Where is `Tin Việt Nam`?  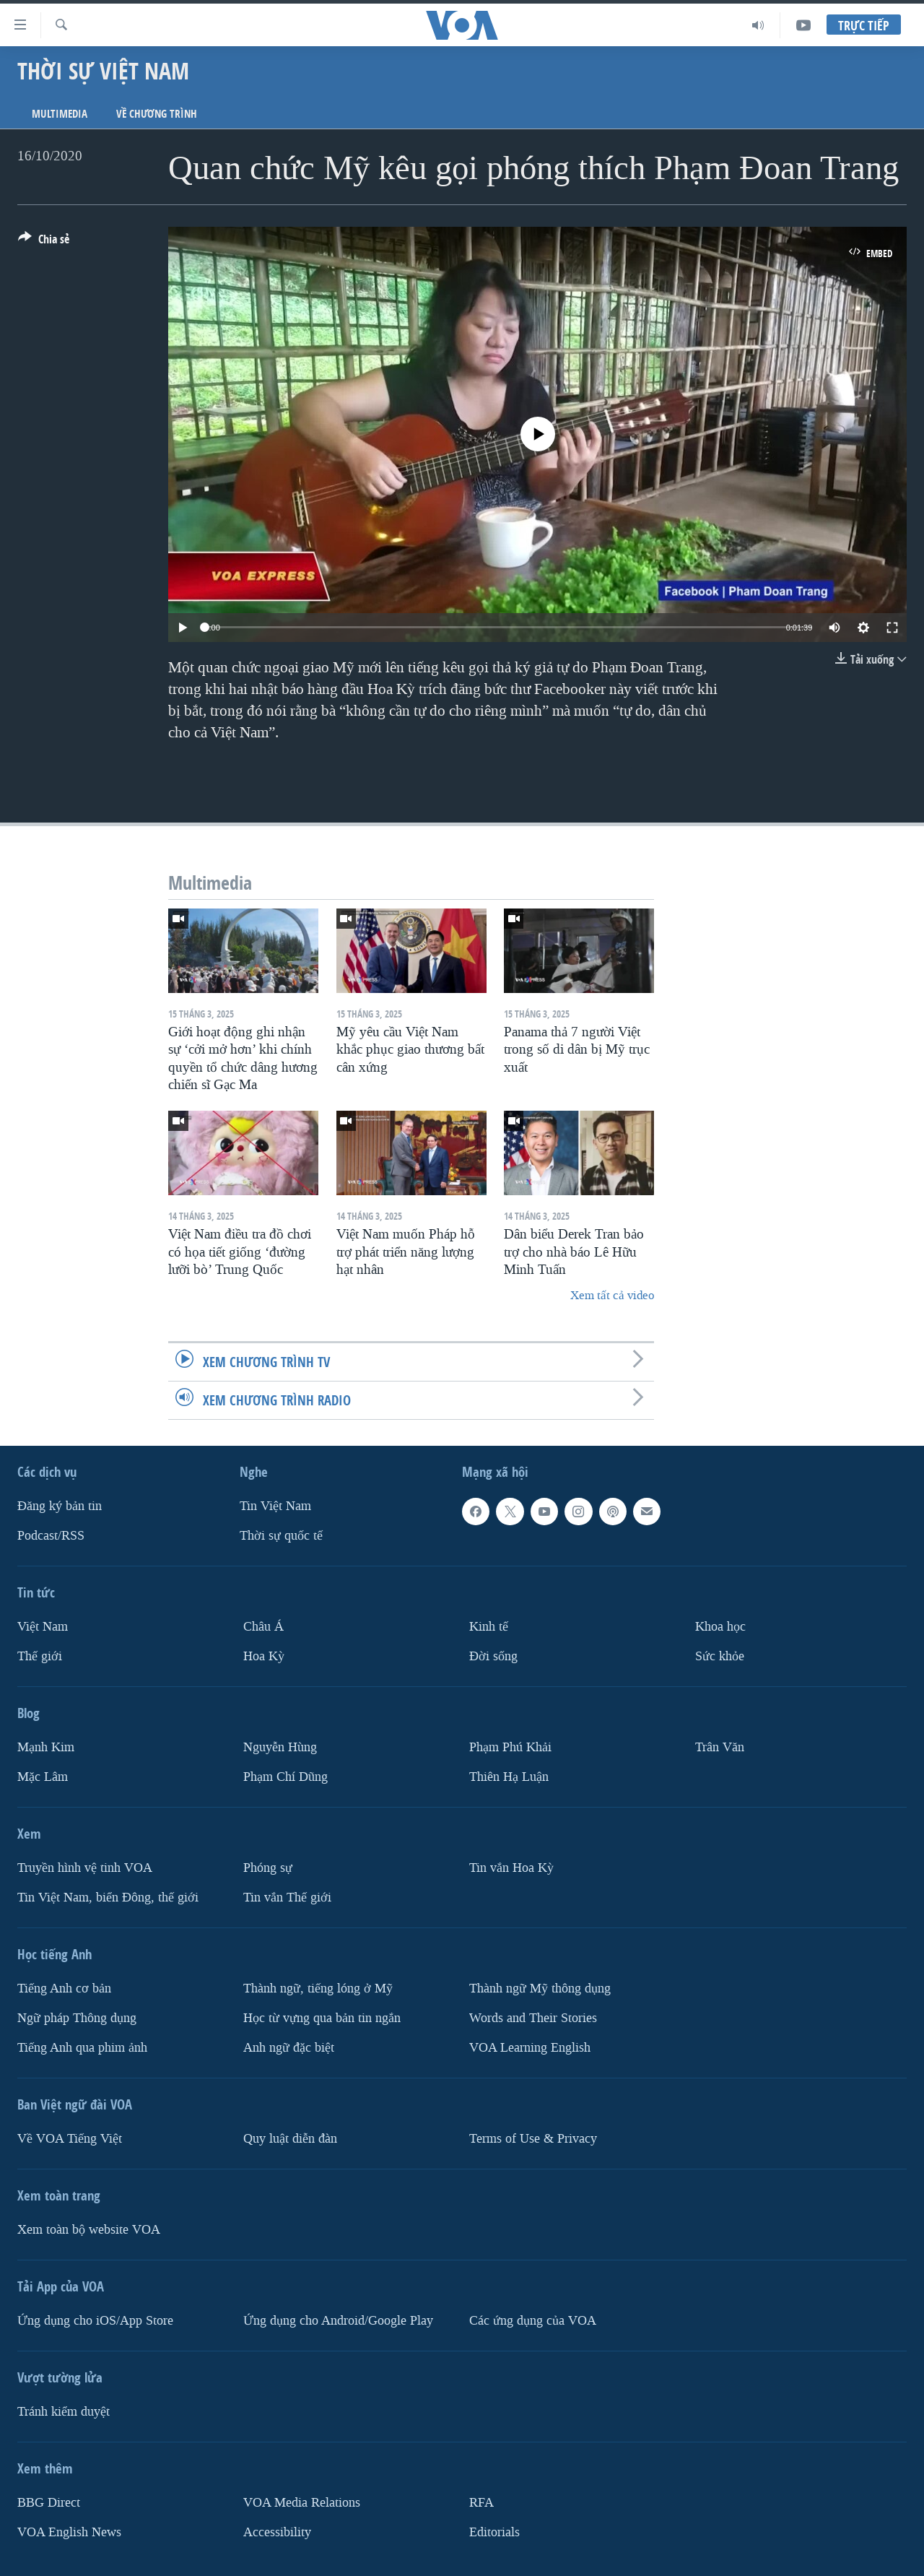 Tin Việt Nam is located at coordinates (275, 1506).